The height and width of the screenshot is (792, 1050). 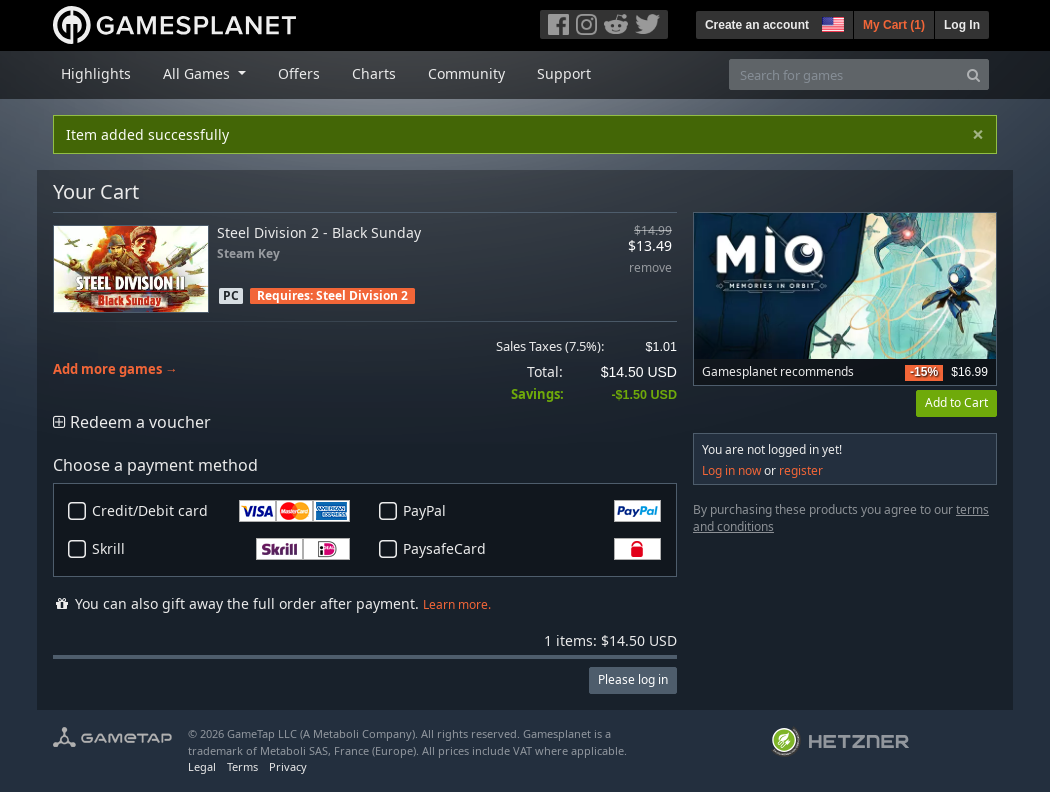 I want to click on Charts, so click(x=374, y=73).